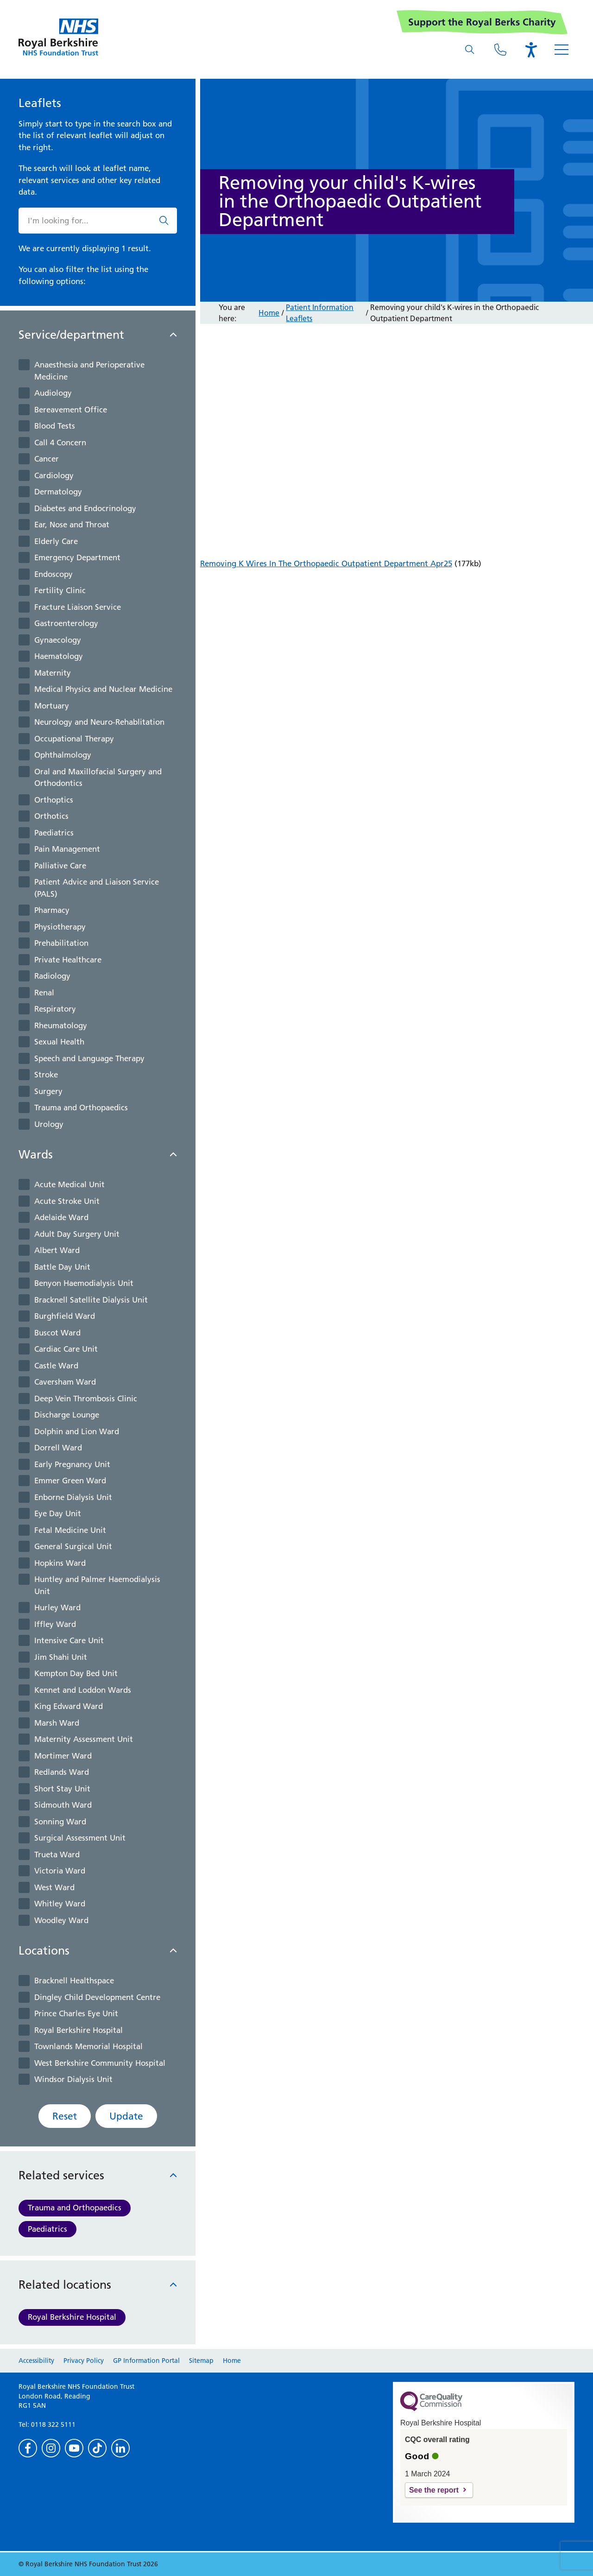  Describe the element at coordinates (60, 1025) in the screenshot. I see `Rheumatology` at that location.